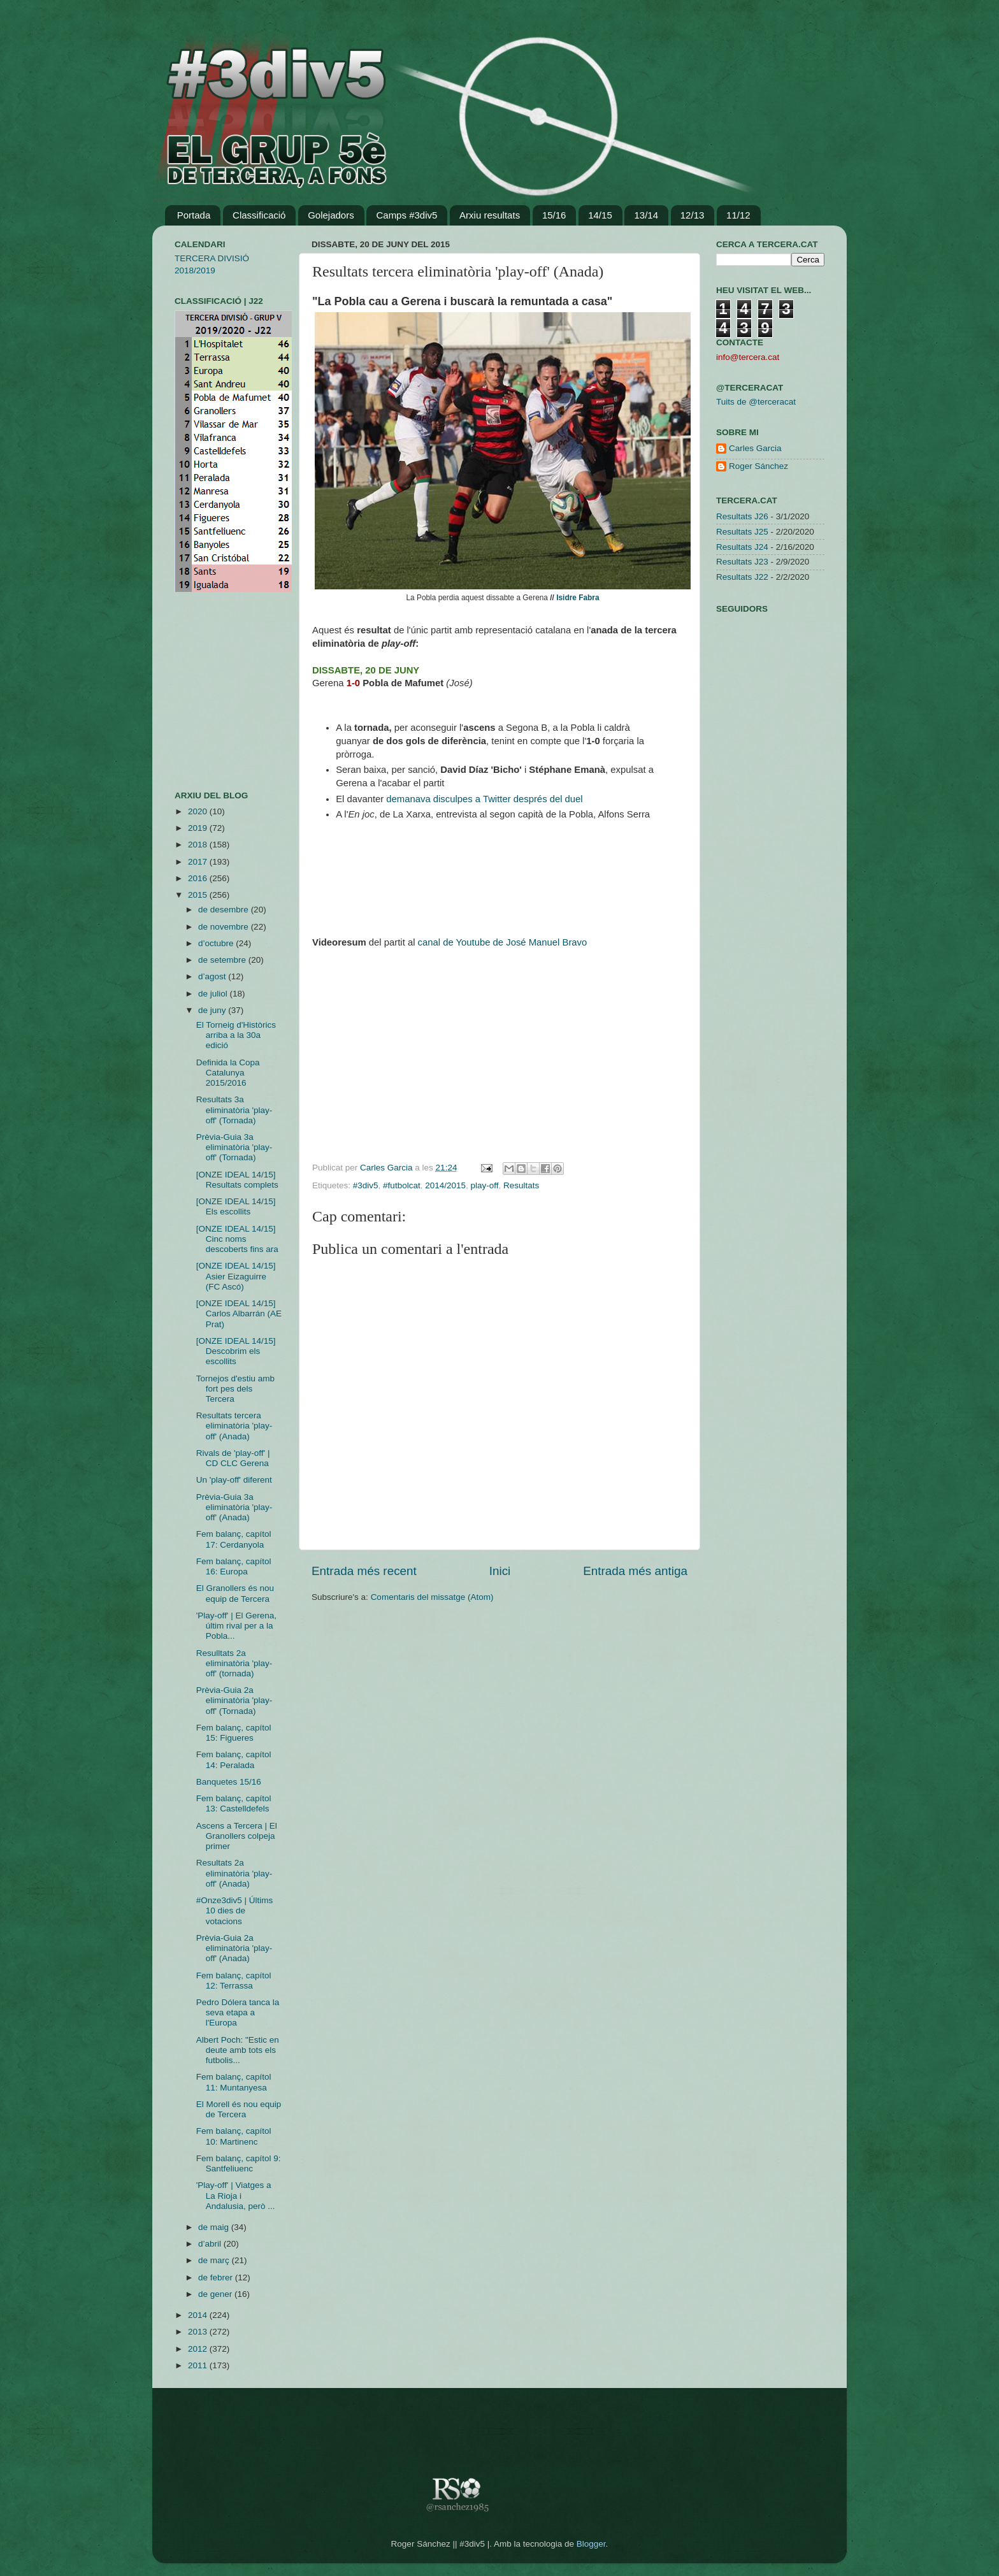 This screenshot has width=999, height=2576. I want to click on [ONZE IDEAL 14/15] Resultats complets, so click(237, 1180).